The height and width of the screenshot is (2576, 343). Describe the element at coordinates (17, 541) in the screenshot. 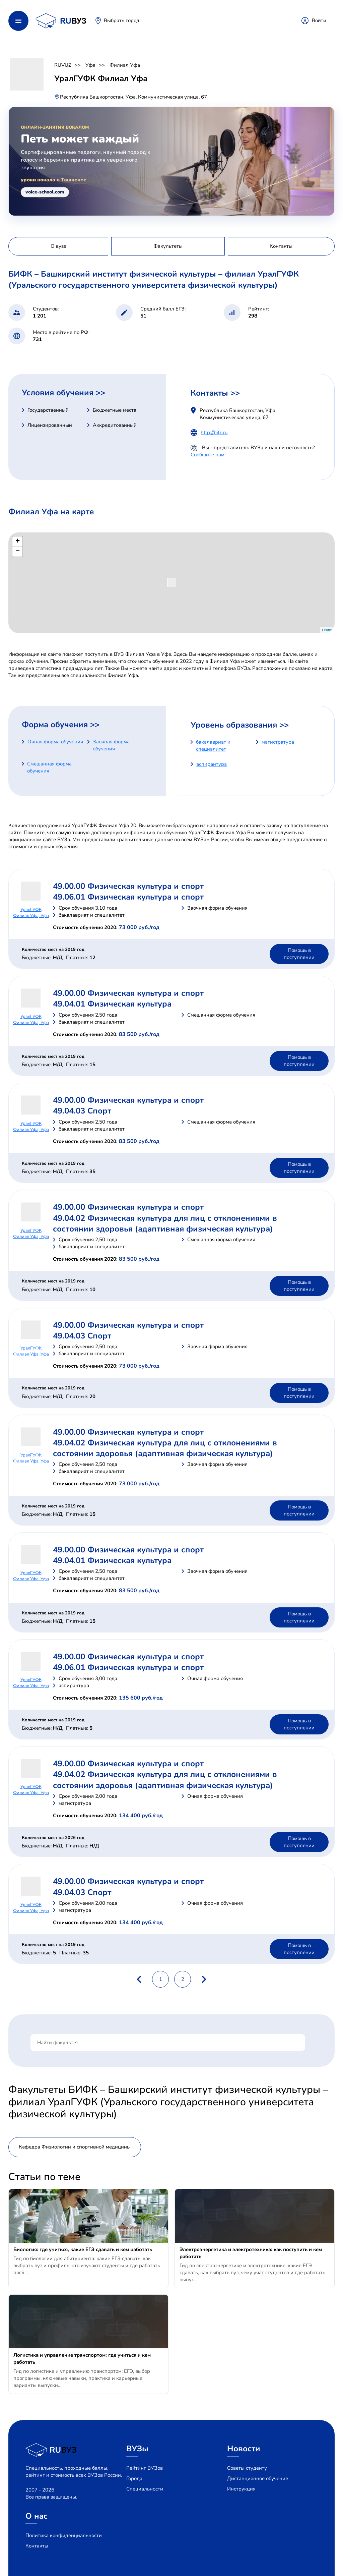

I see `+ [button]` at that location.